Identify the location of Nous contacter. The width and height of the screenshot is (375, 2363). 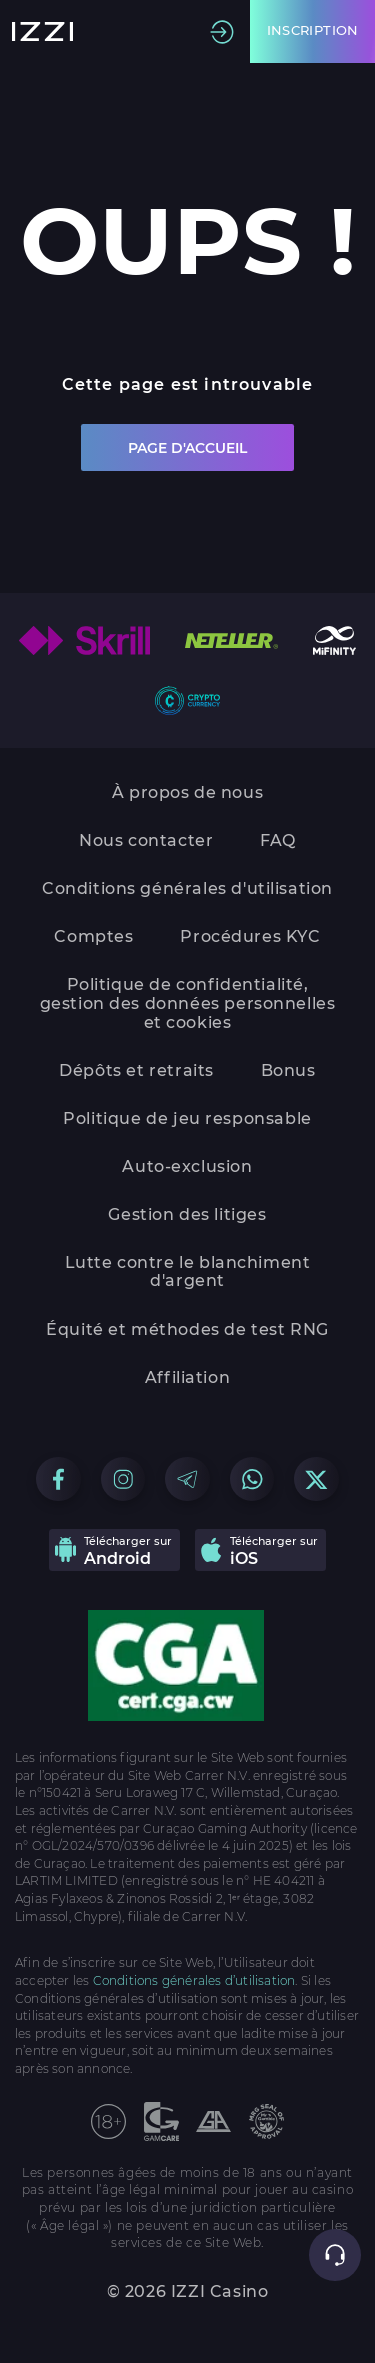
(146, 840).